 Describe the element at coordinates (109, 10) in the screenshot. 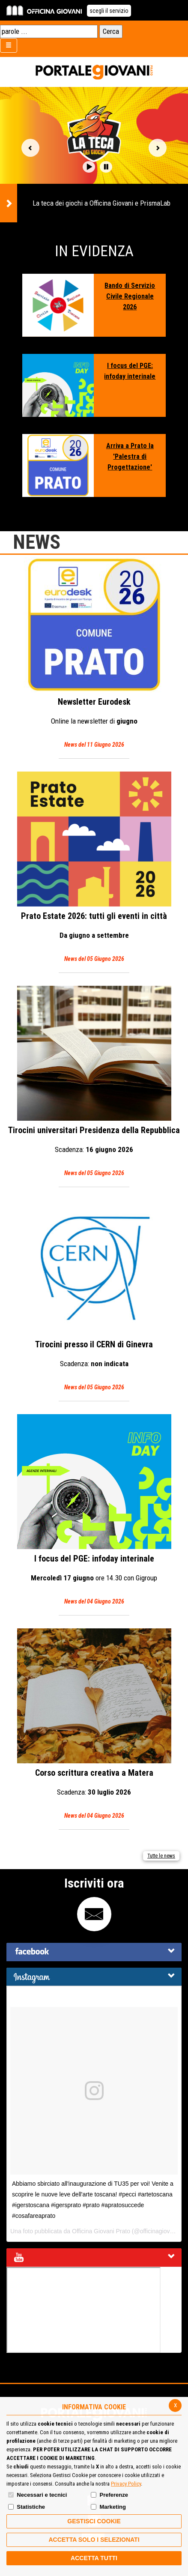

I see `scegli il servizio` at that location.